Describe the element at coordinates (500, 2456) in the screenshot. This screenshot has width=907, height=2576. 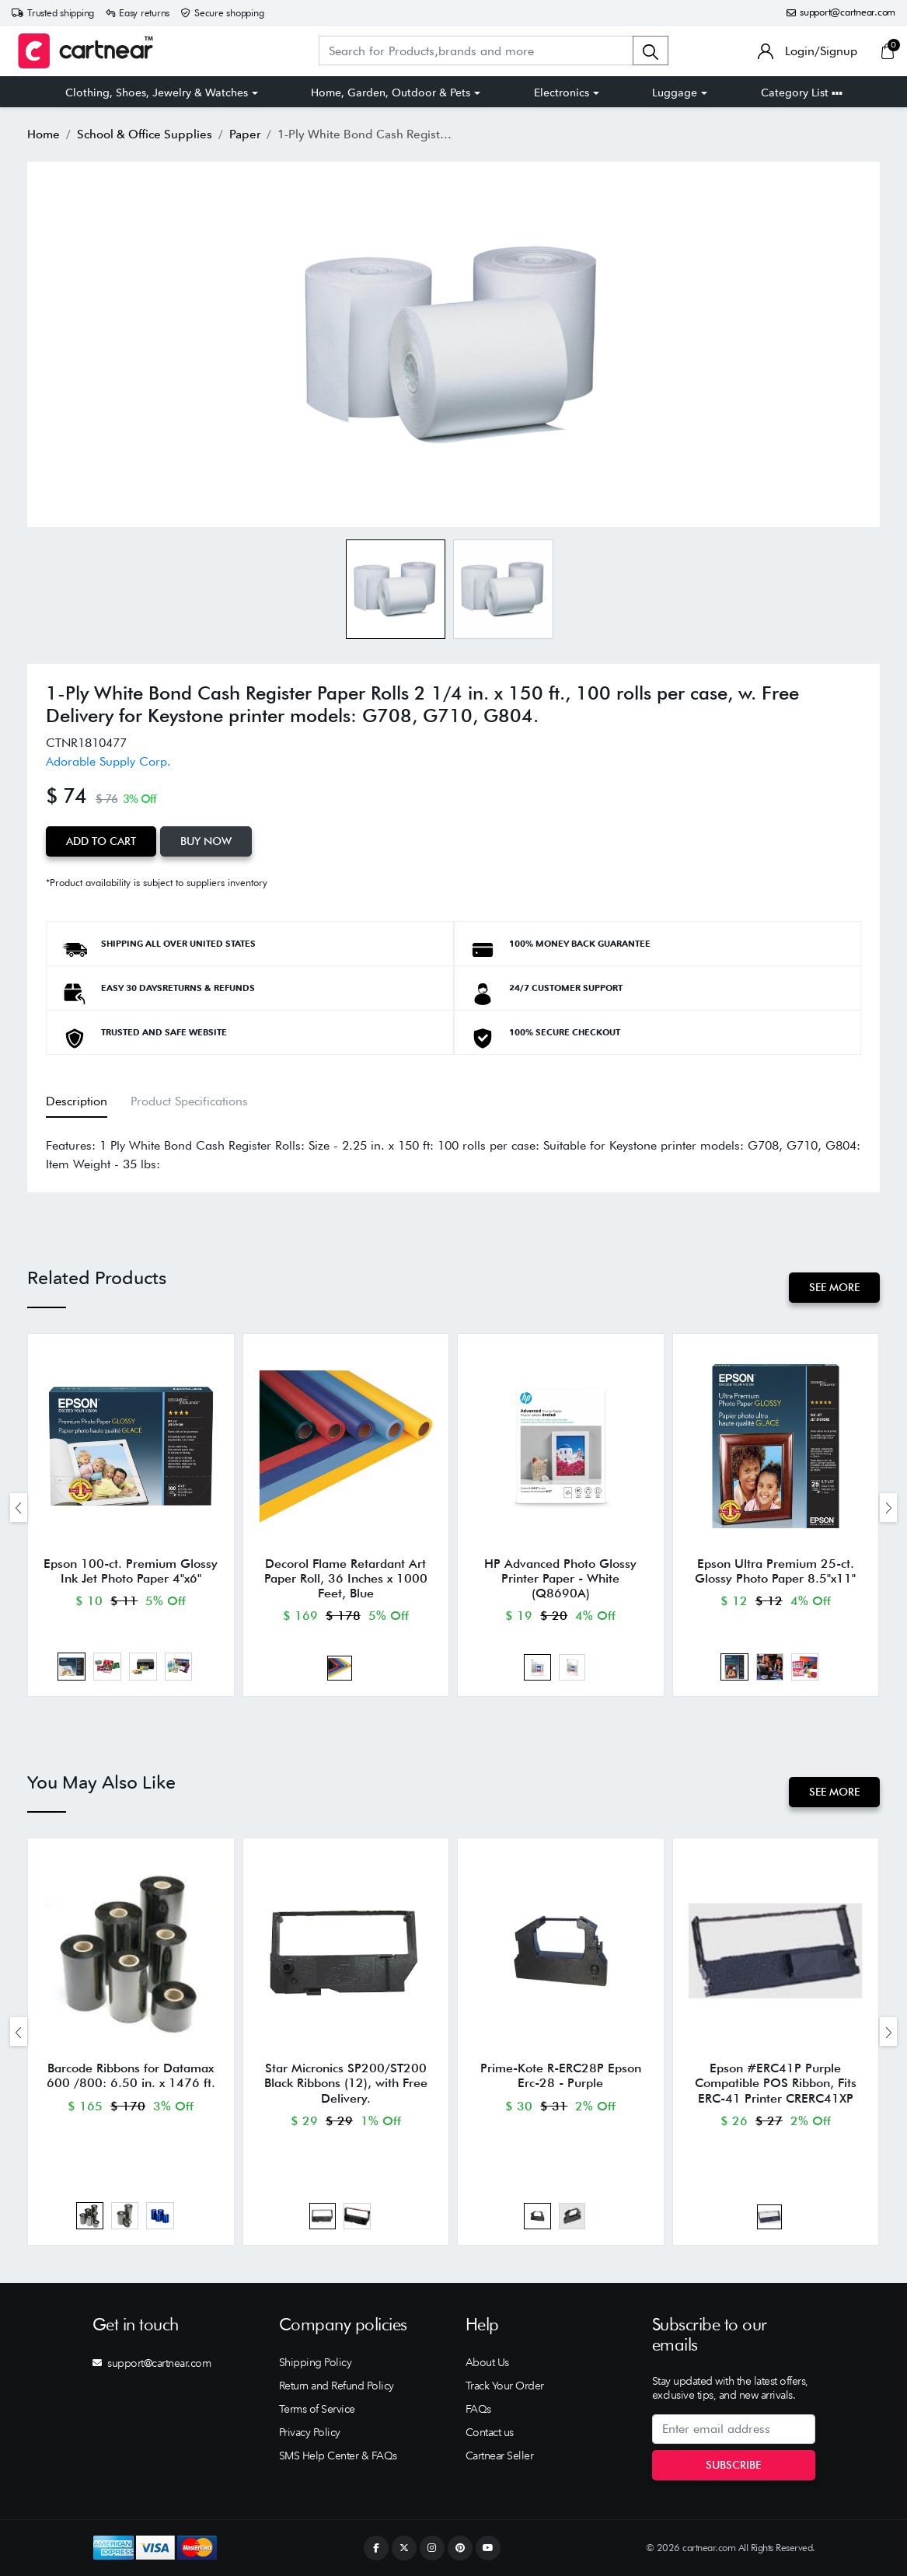
I see `Cartnear Seller` at that location.